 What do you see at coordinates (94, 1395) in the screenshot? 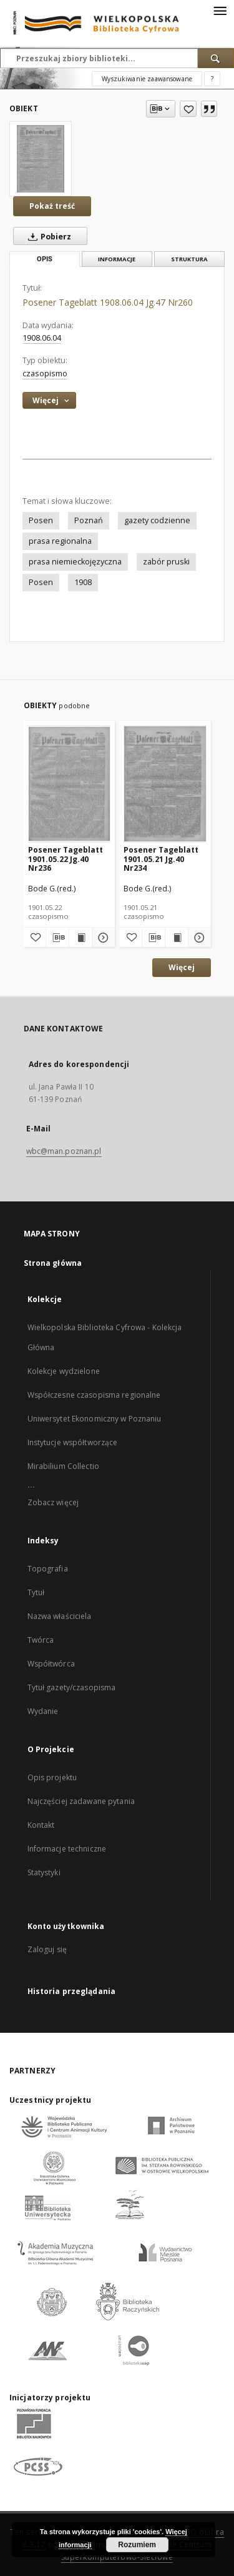
I see `Współczesne czasopisma regionalne` at bounding box center [94, 1395].